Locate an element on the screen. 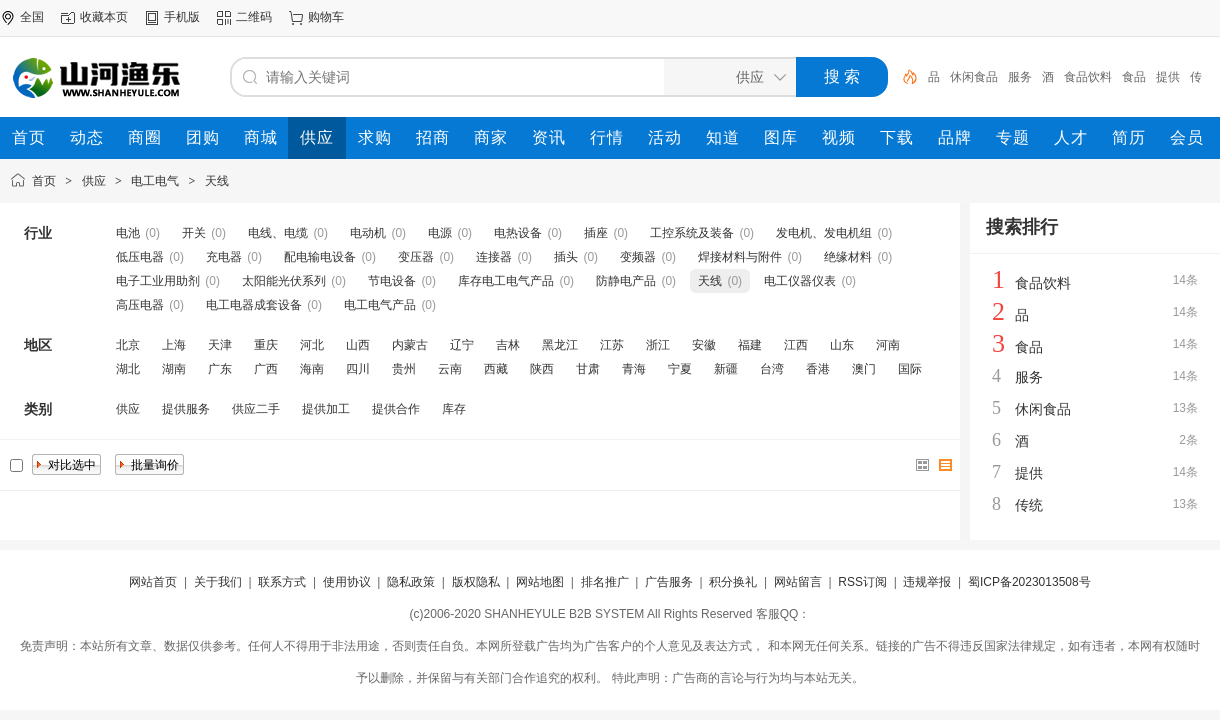  安徽 is located at coordinates (704, 345).